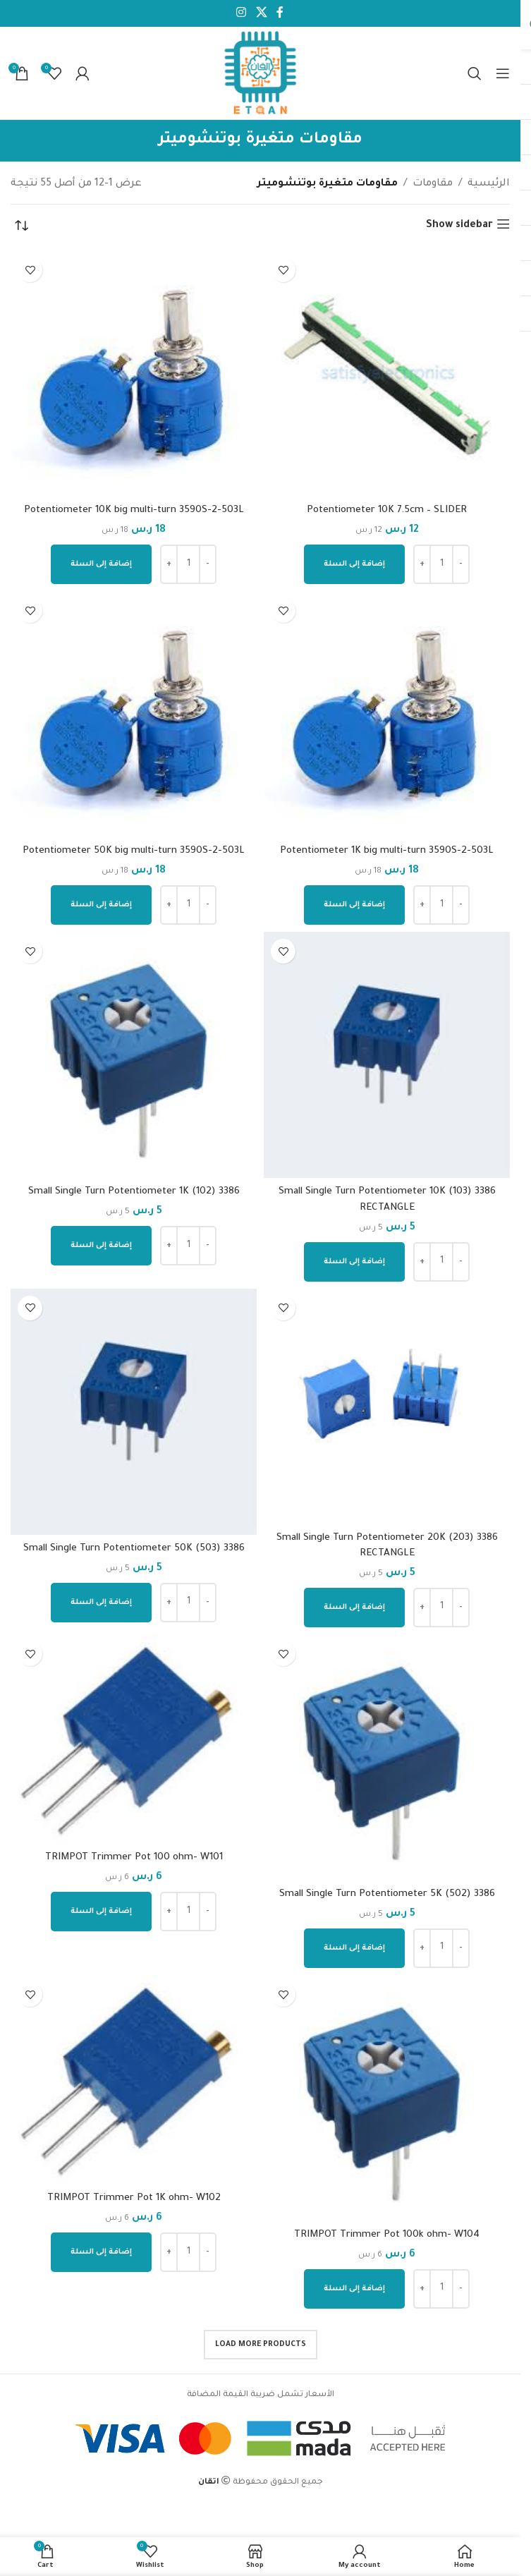 This screenshot has width=531, height=2576. What do you see at coordinates (134, 1739) in the screenshot?
I see `[TRIMPOT Trimmer Pot 100 ohm- W101]` at bounding box center [134, 1739].